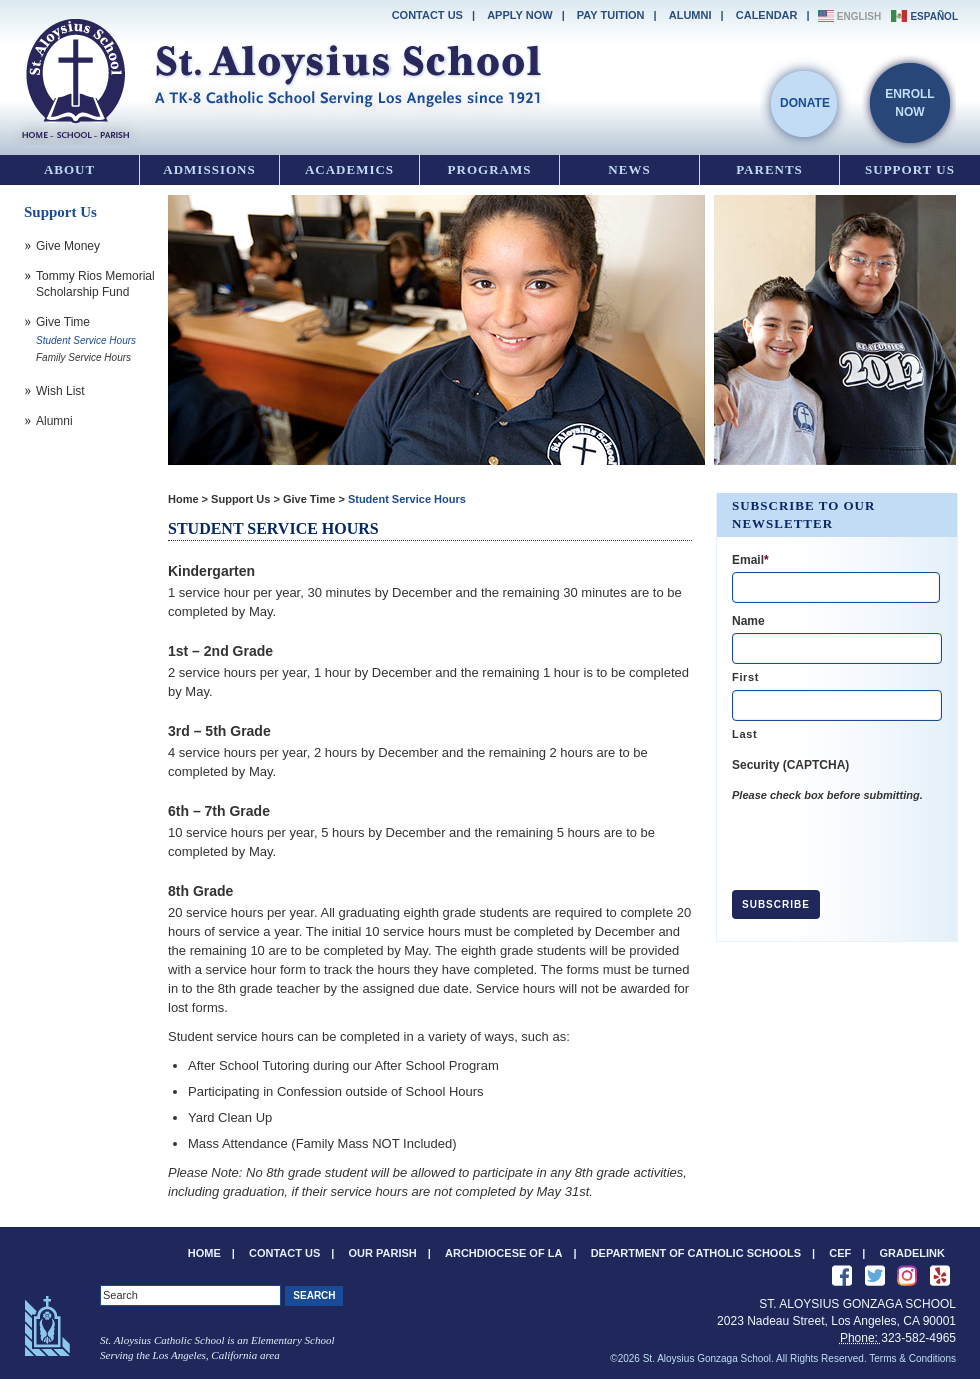 This screenshot has width=980, height=1379. I want to click on Give Time, so click(309, 499).